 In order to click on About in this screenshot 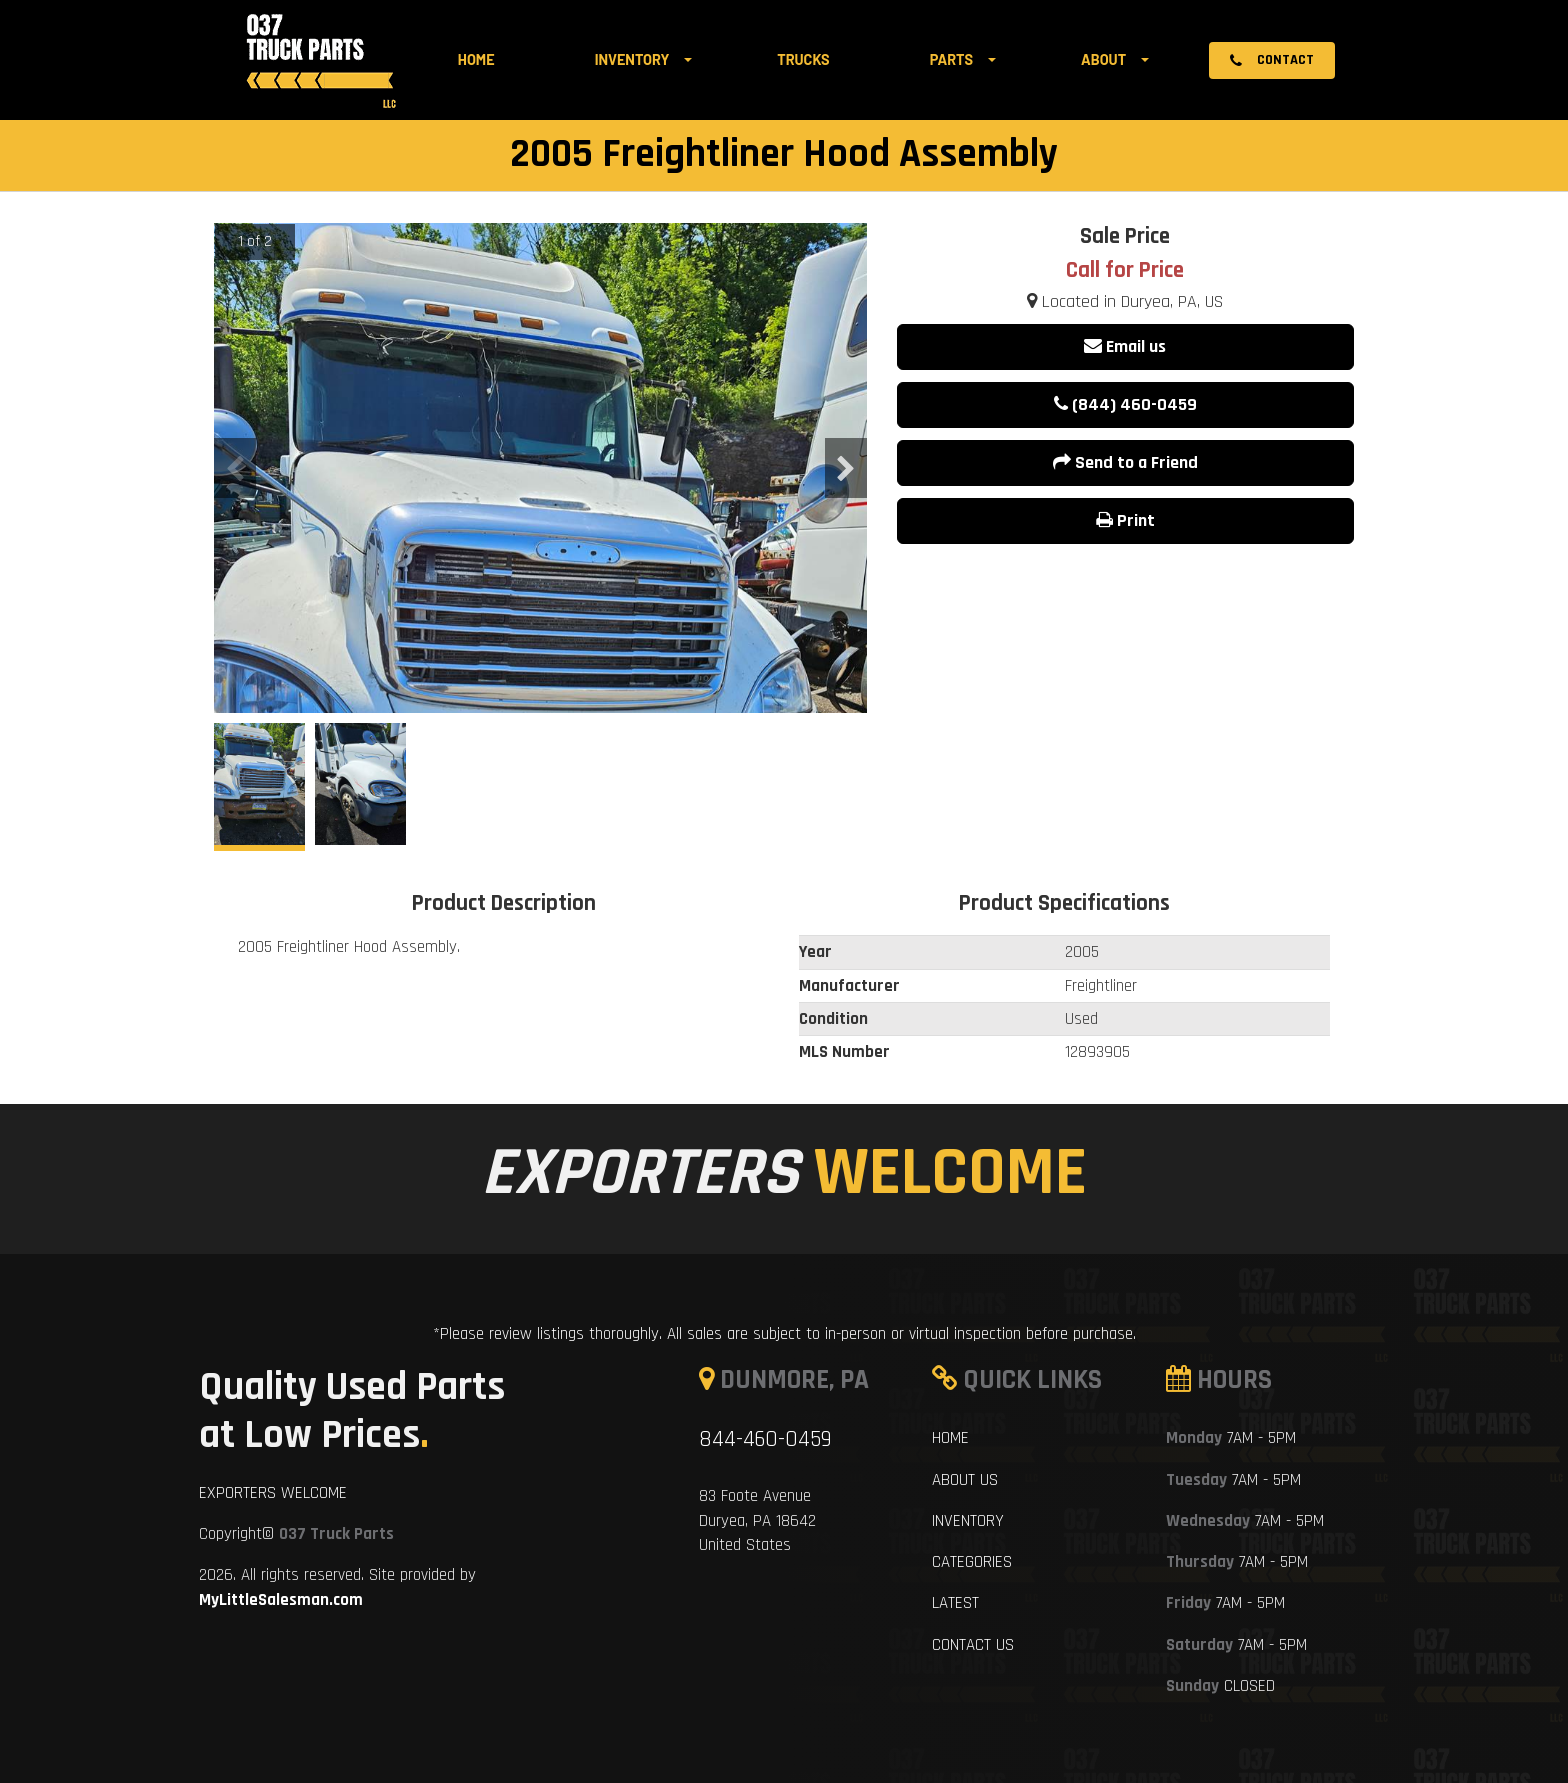, I will do `click(1103, 59)`.